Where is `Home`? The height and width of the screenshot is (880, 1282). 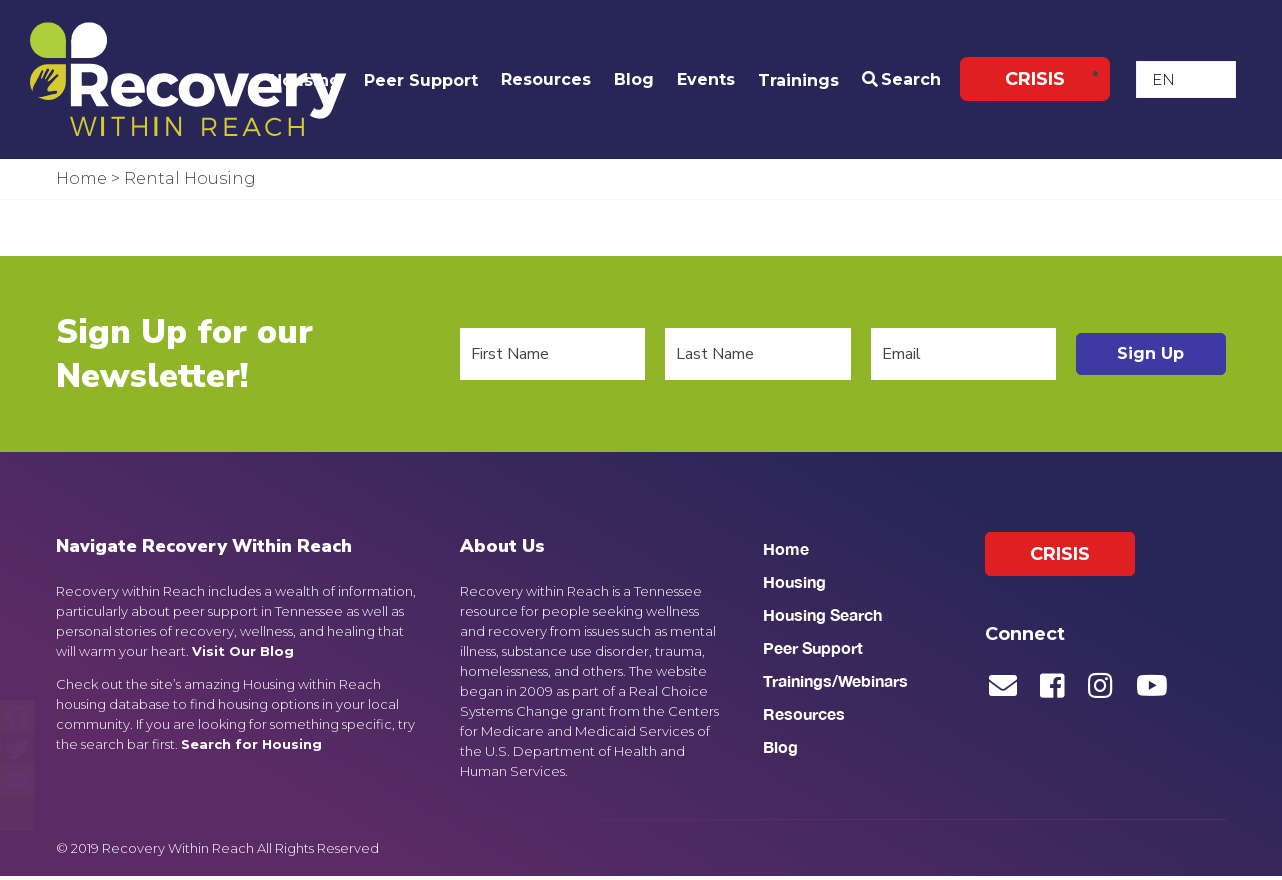 Home is located at coordinates (786, 553).